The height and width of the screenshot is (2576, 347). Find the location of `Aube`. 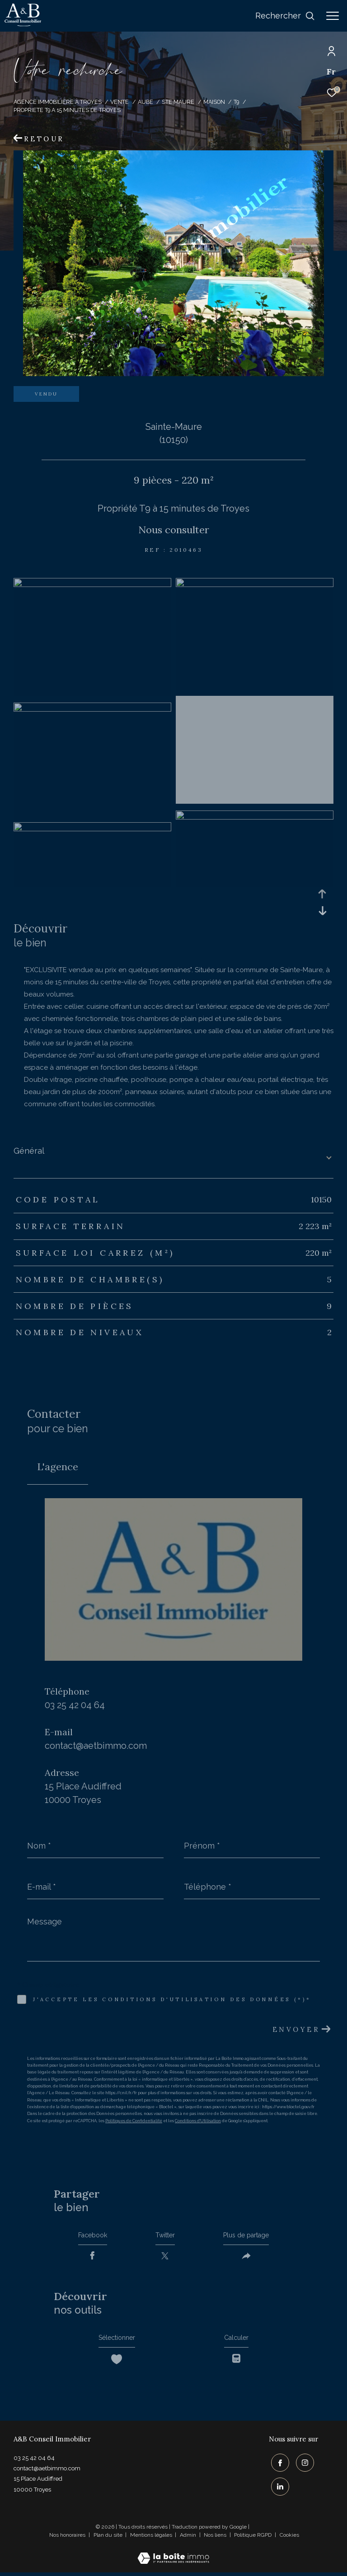

Aube is located at coordinates (145, 101).